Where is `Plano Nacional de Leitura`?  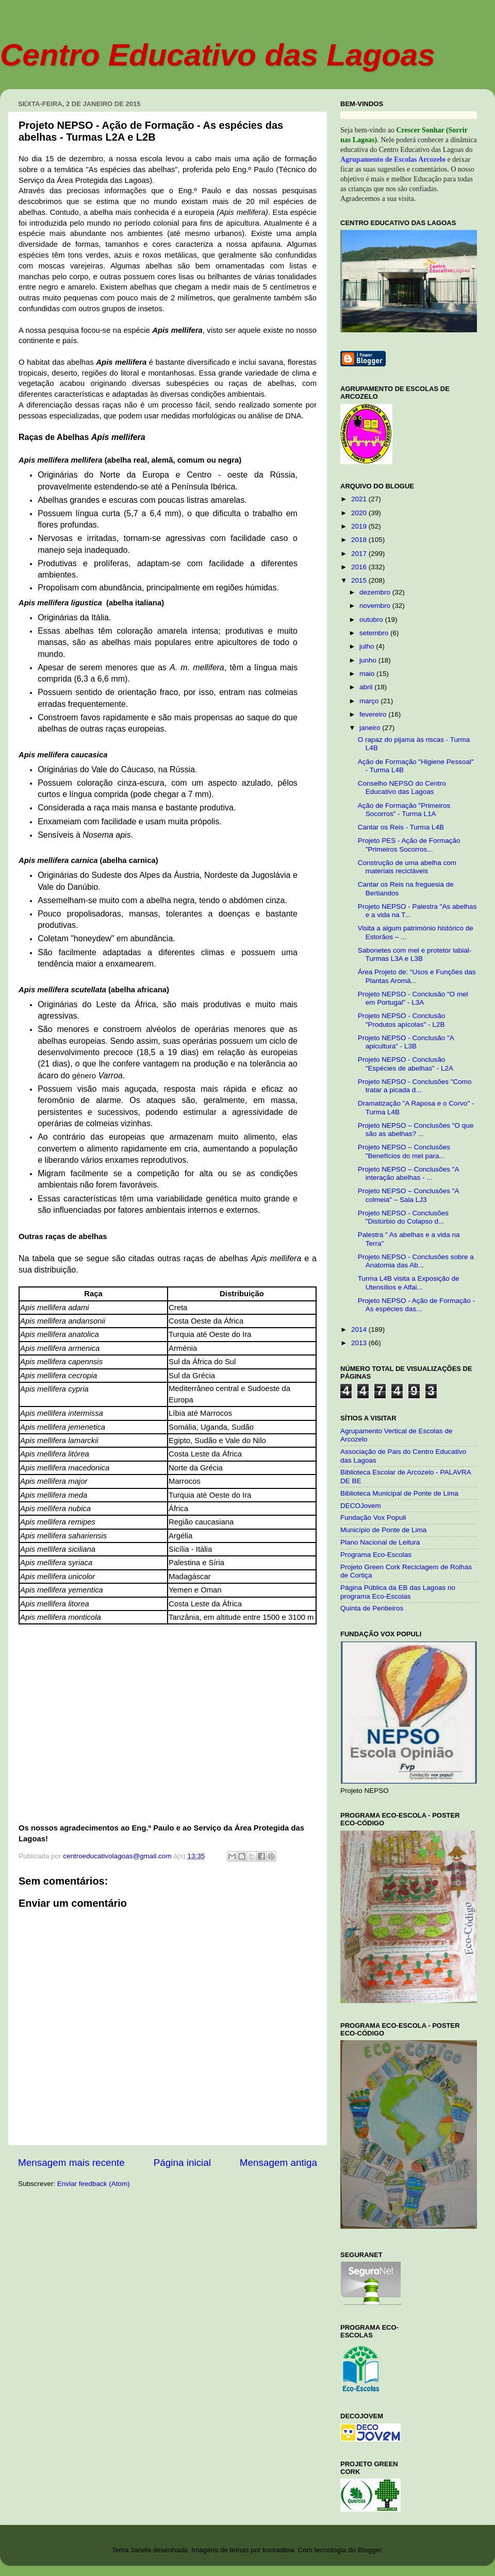 Plano Nacional de Leitura is located at coordinates (380, 1542).